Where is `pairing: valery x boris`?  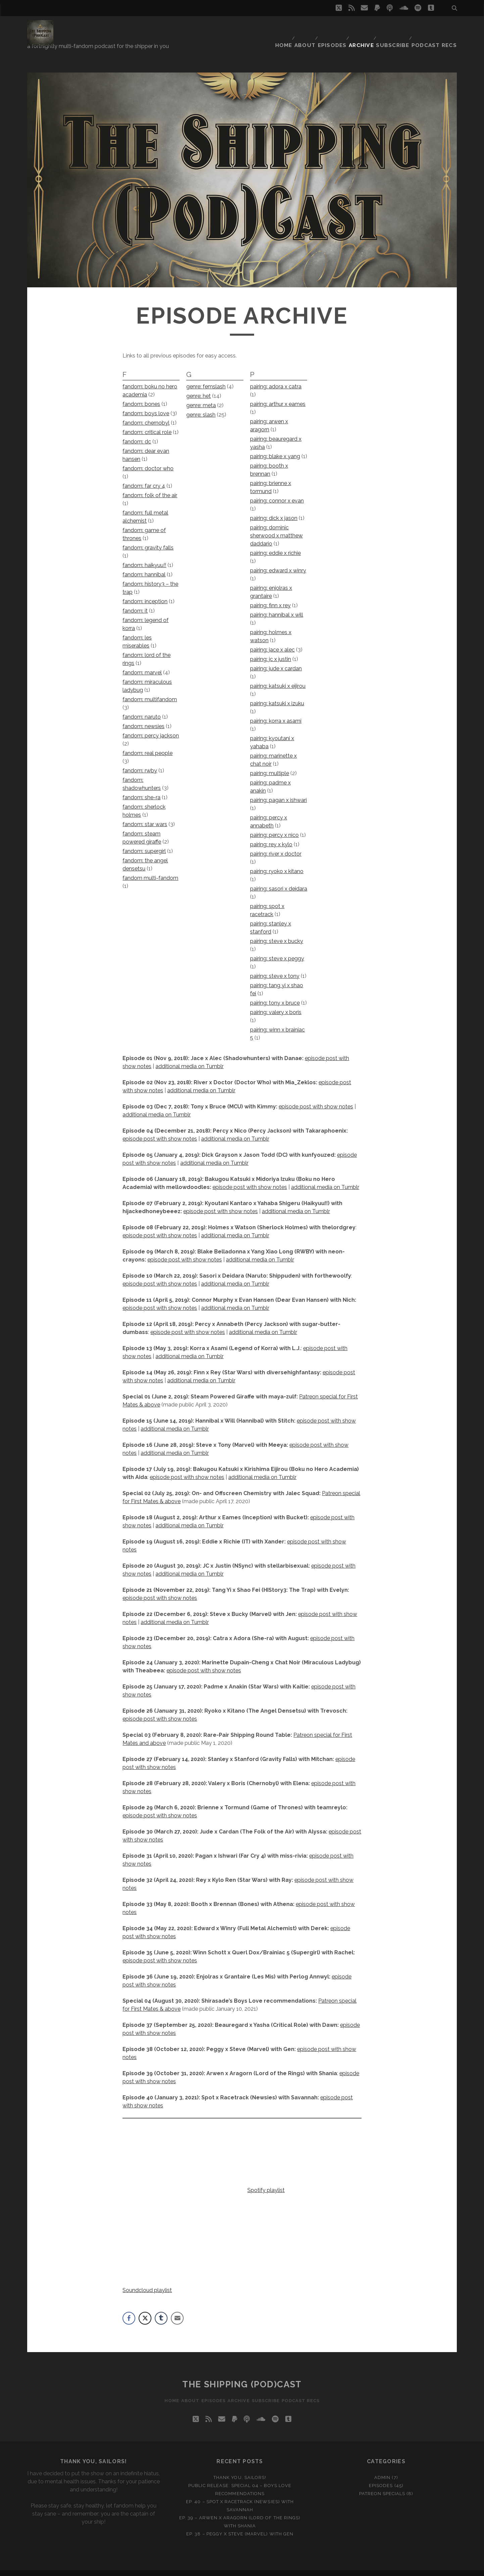 pairing: valery x boris is located at coordinates (275, 1003).